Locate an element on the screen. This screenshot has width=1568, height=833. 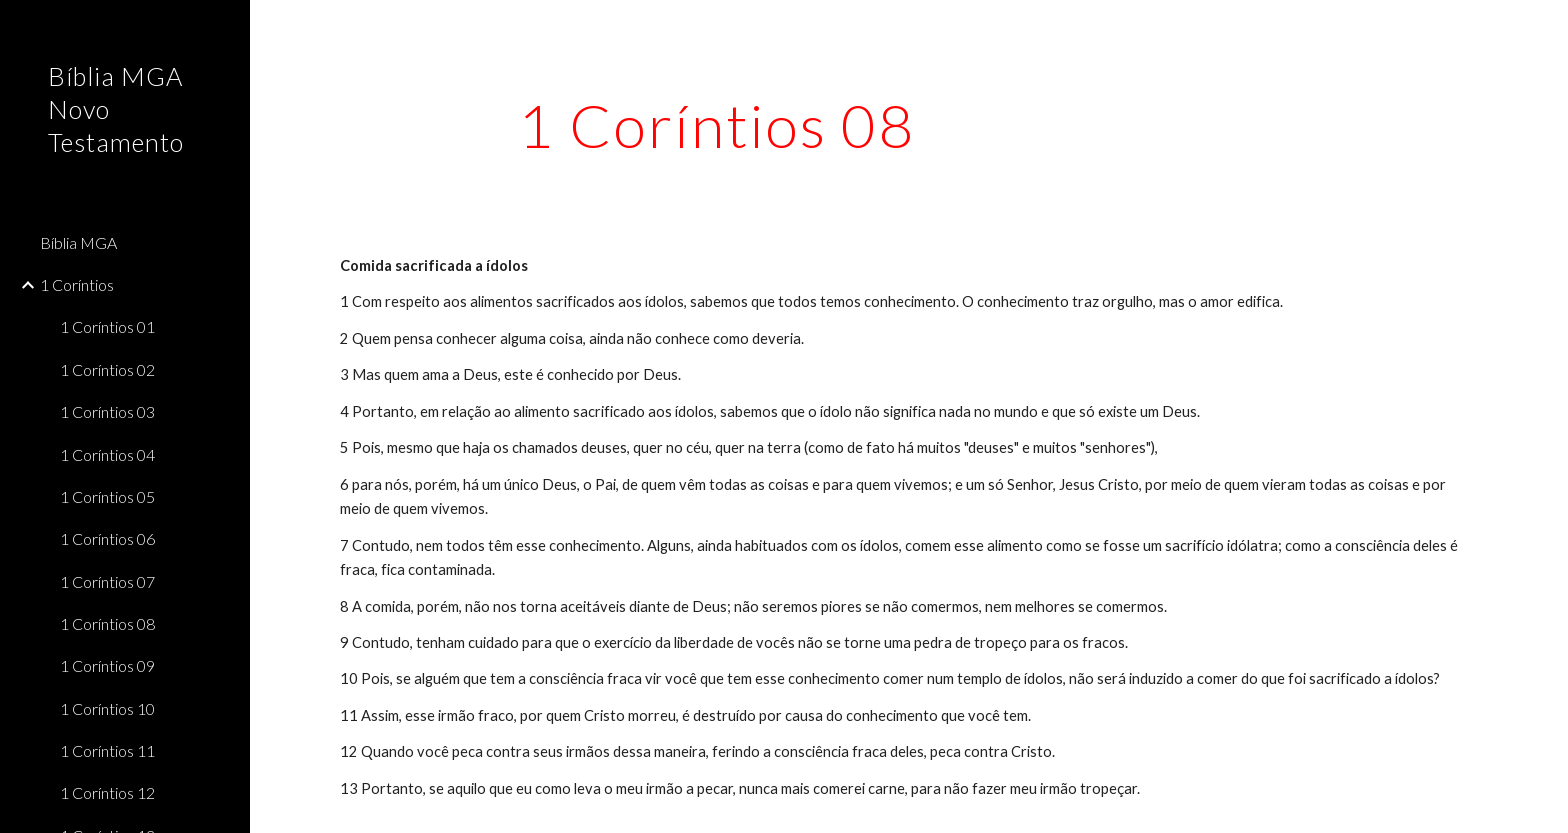
1 Coríntios 11 [link] is located at coordinates (107, 750).